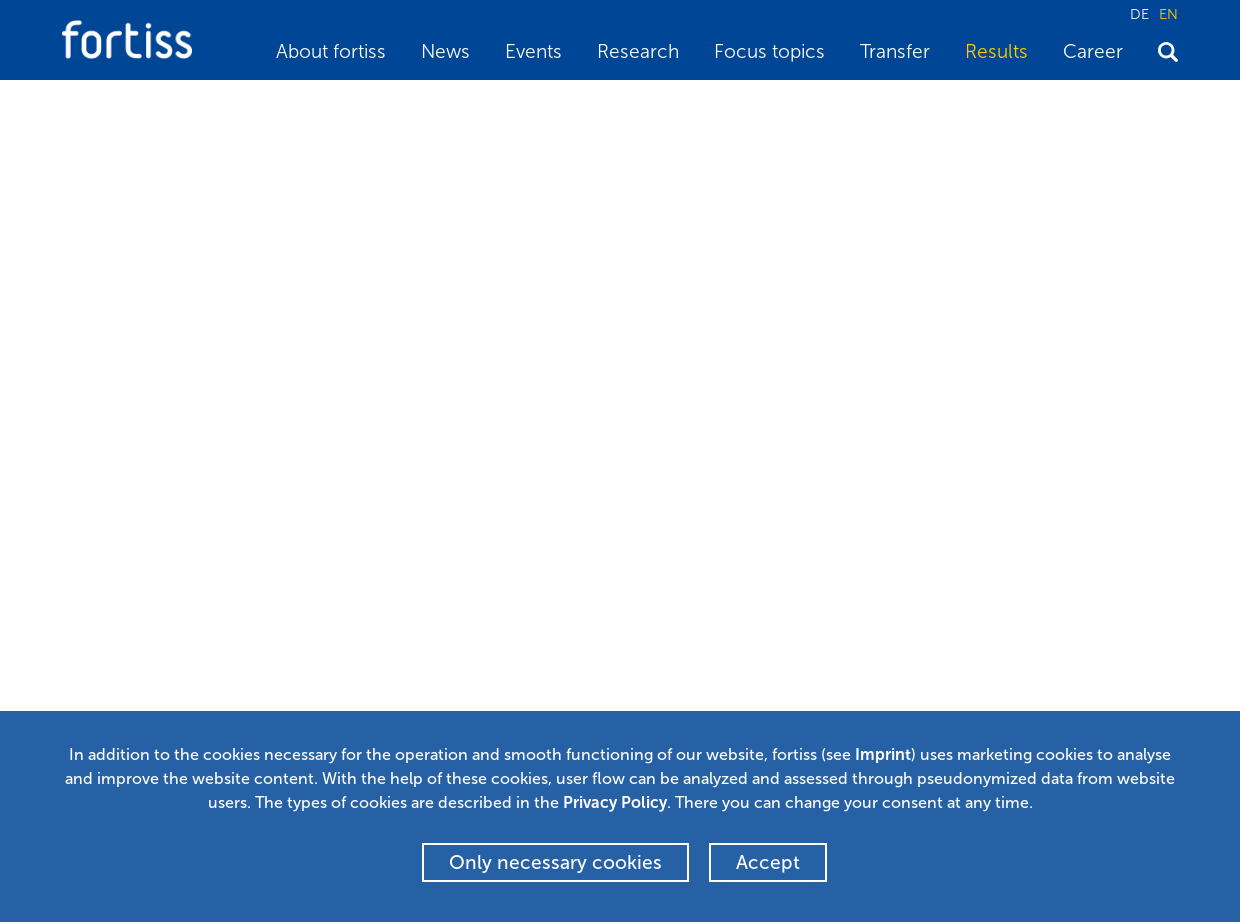  What do you see at coordinates (272, 314) in the screenshot?
I see `Vladimir Rupanov` at bounding box center [272, 314].